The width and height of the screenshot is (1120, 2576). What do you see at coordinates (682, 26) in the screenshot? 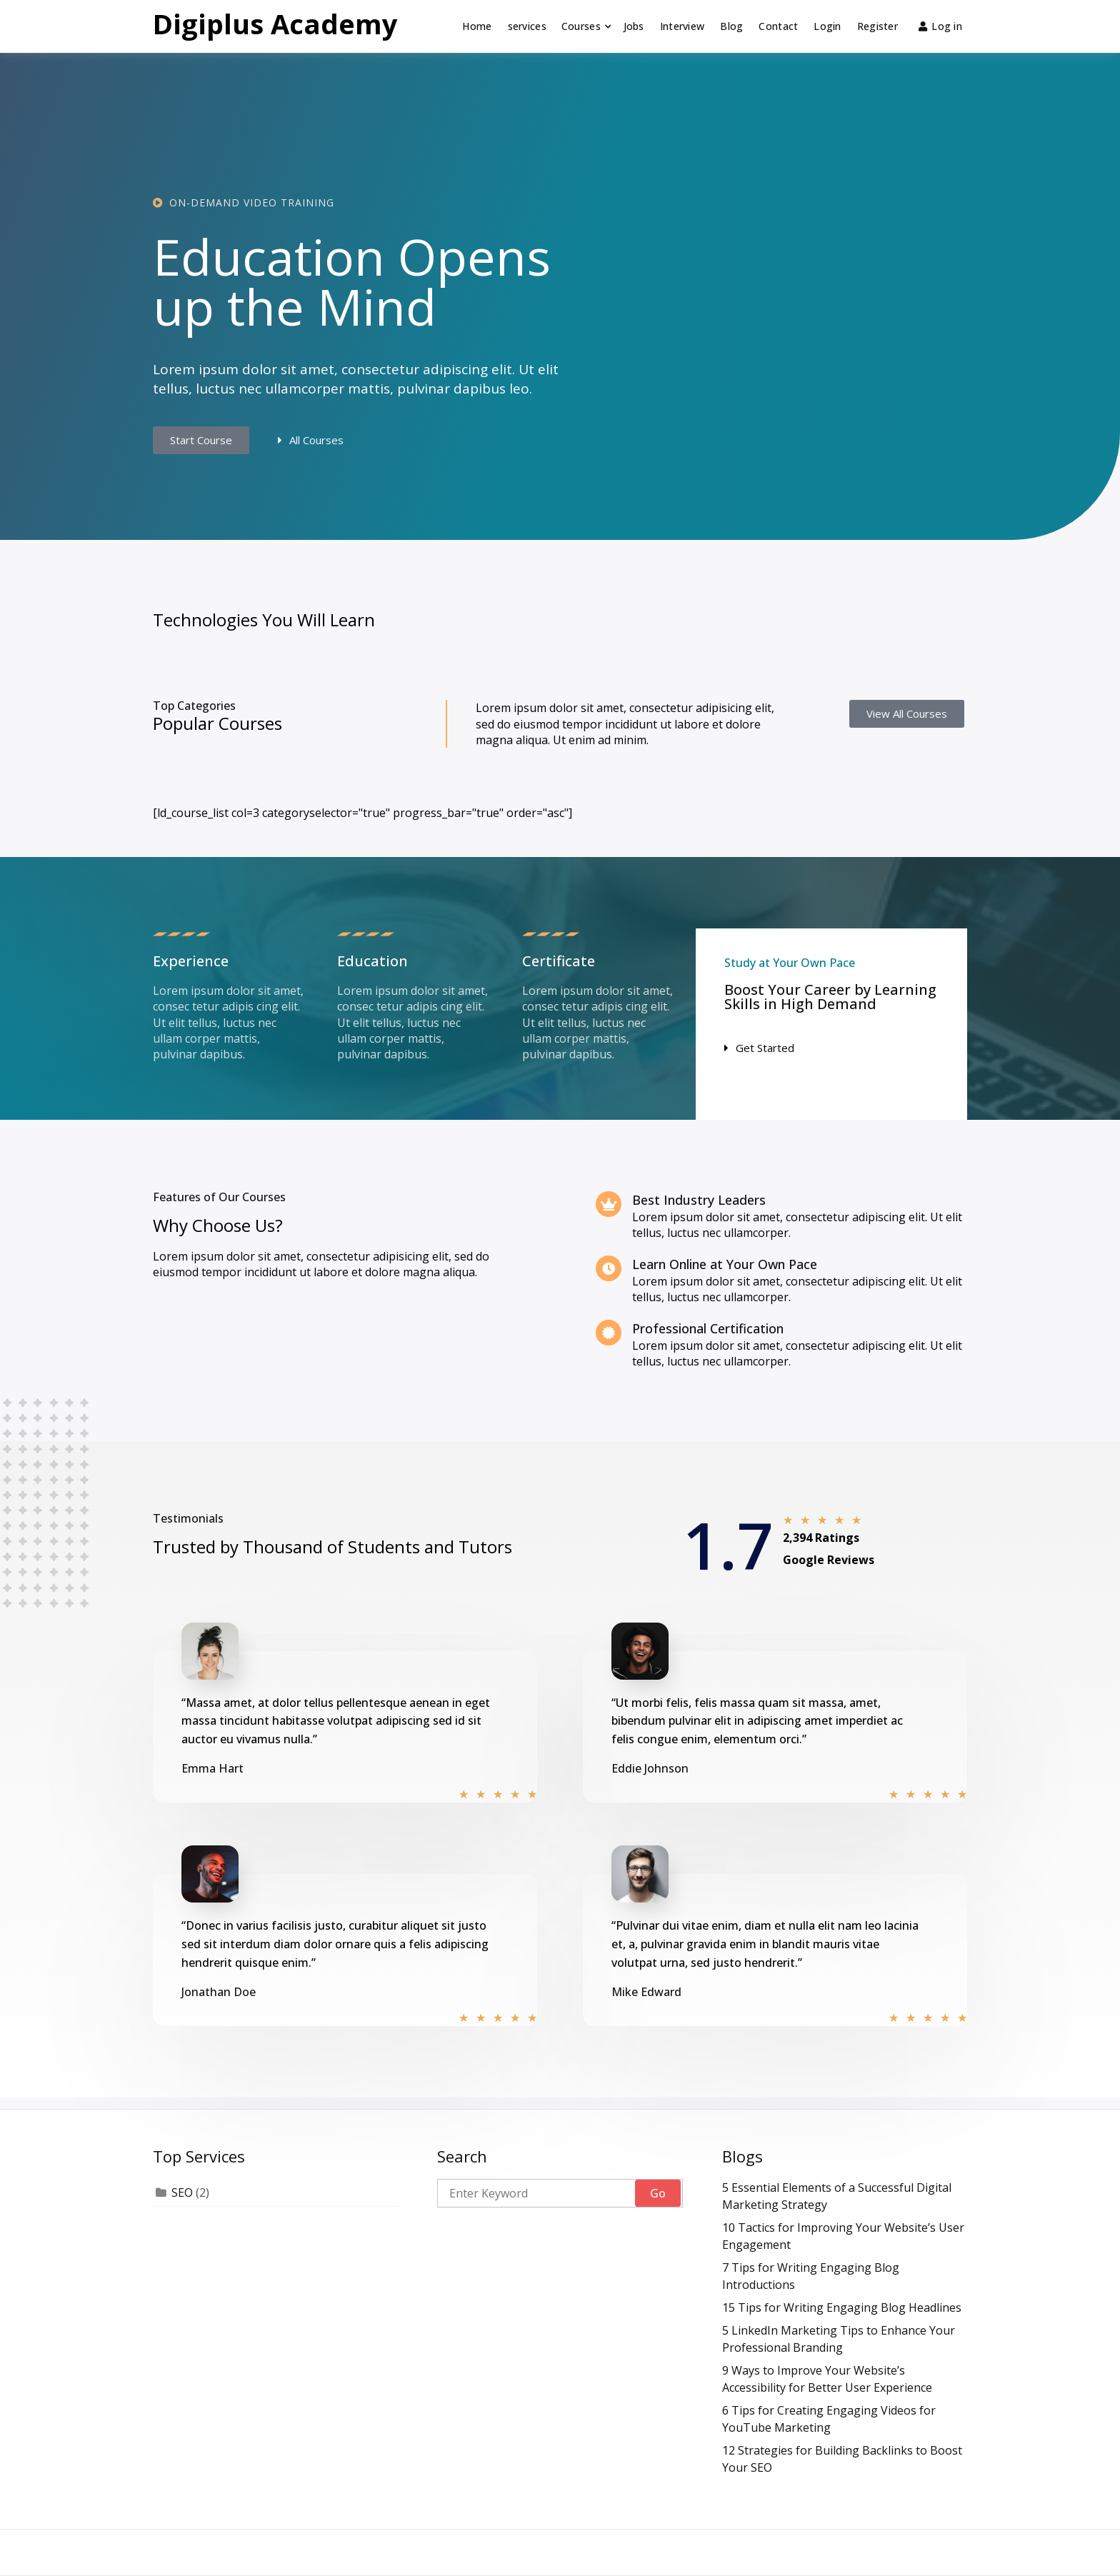
I see `Interview` at bounding box center [682, 26].